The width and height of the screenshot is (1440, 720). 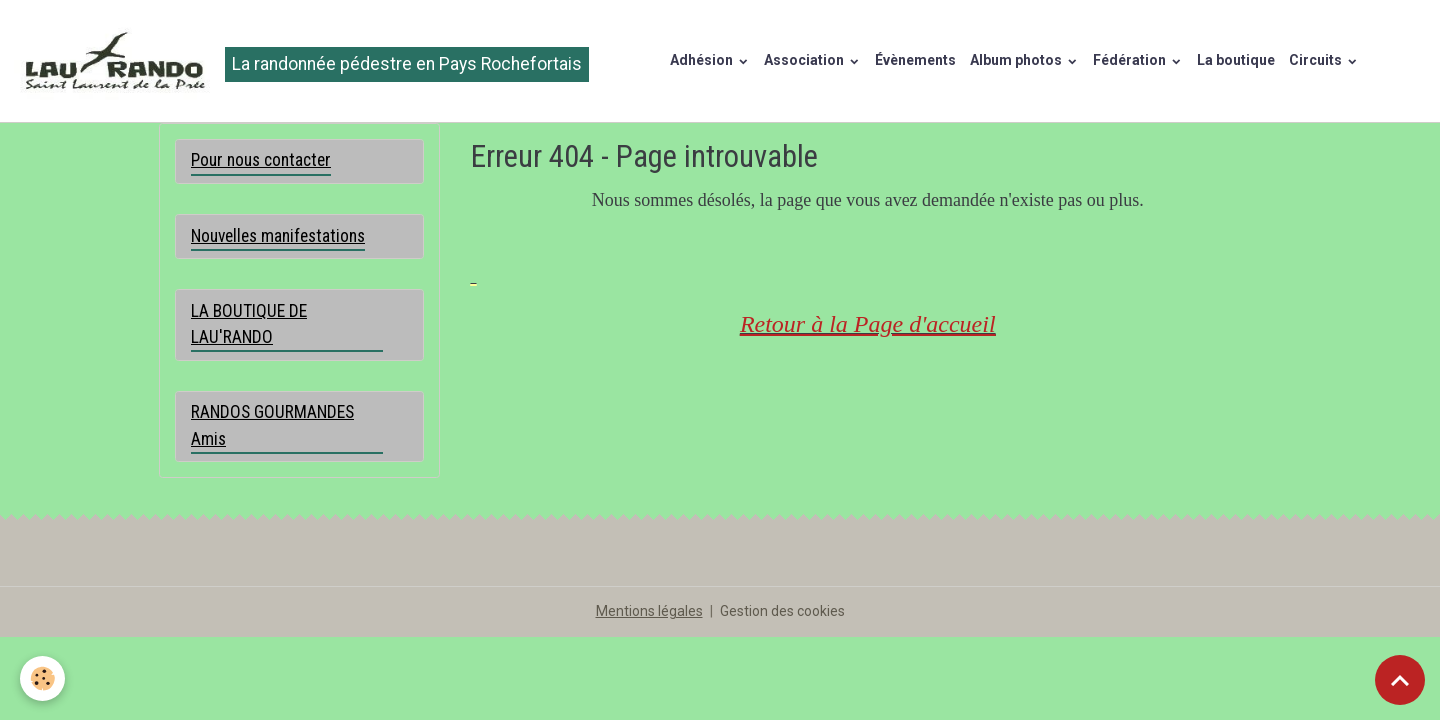 What do you see at coordinates (301, 61) in the screenshot?
I see `[brand]` at bounding box center [301, 61].